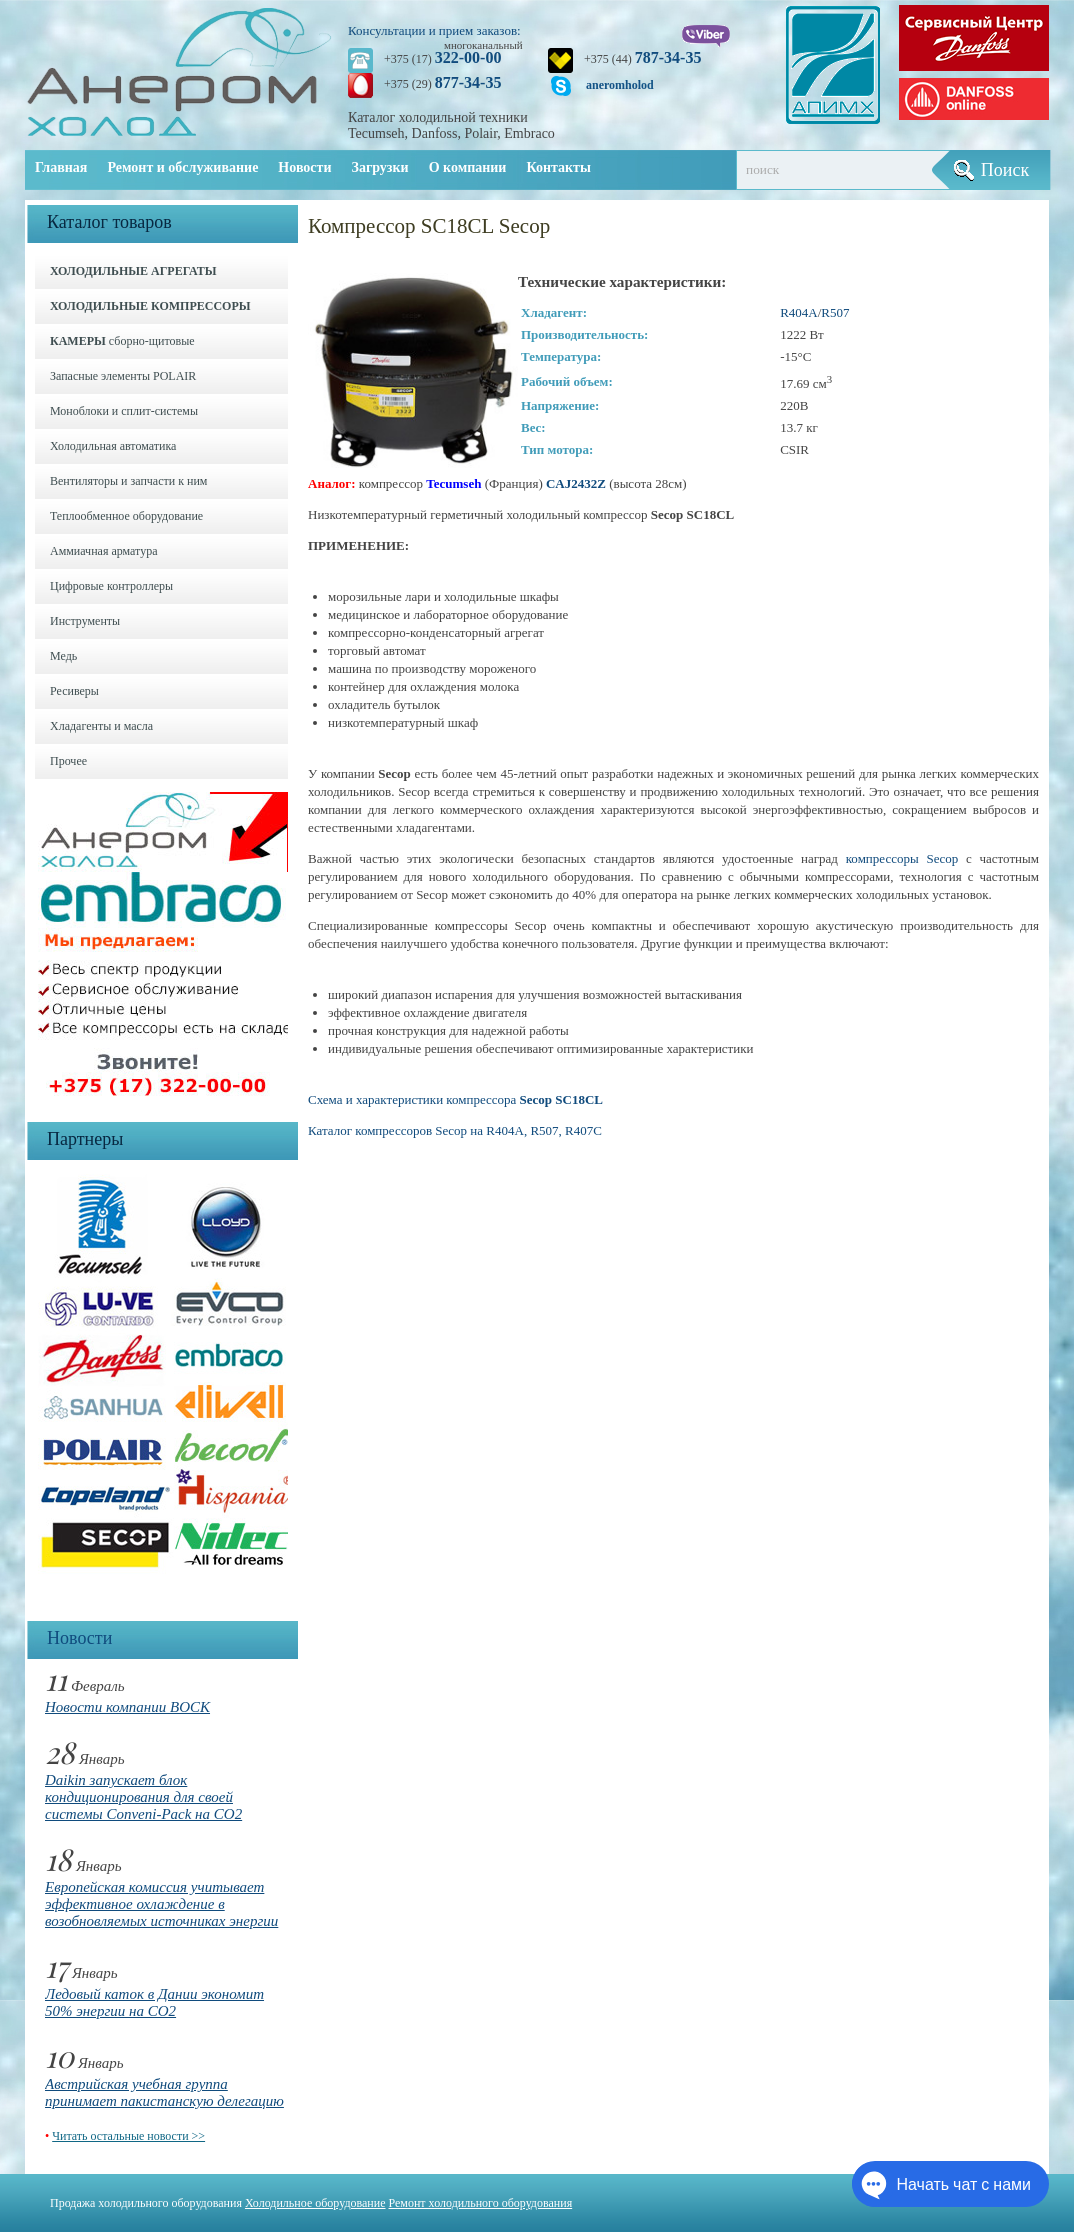 The image size is (1074, 2232). What do you see at coordinates (799, 312) in the screenshot?
I see `R404А` at bounding box center [799, 312].